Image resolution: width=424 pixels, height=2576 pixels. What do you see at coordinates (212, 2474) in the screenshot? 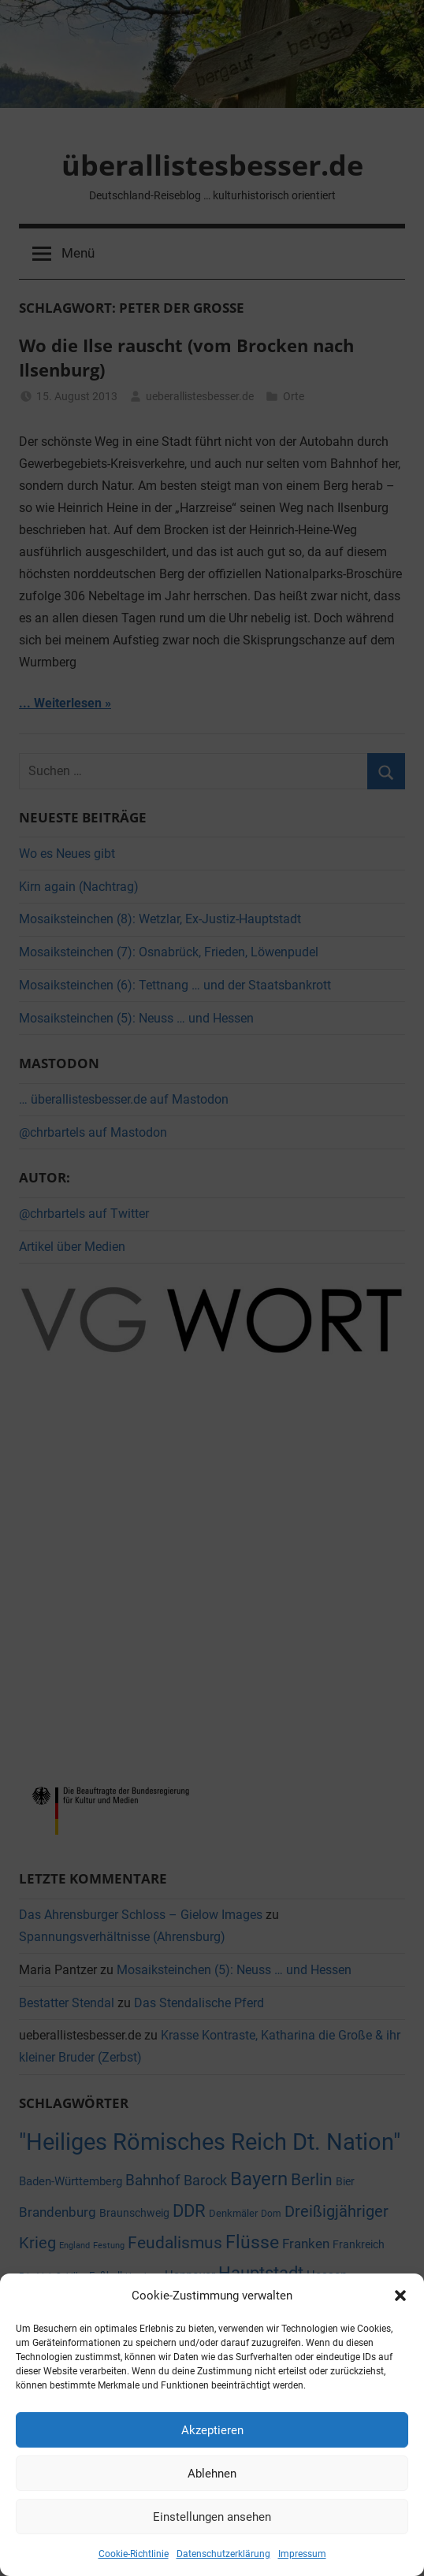
I see `Ablehnen` at bounding box center [212, 2474].